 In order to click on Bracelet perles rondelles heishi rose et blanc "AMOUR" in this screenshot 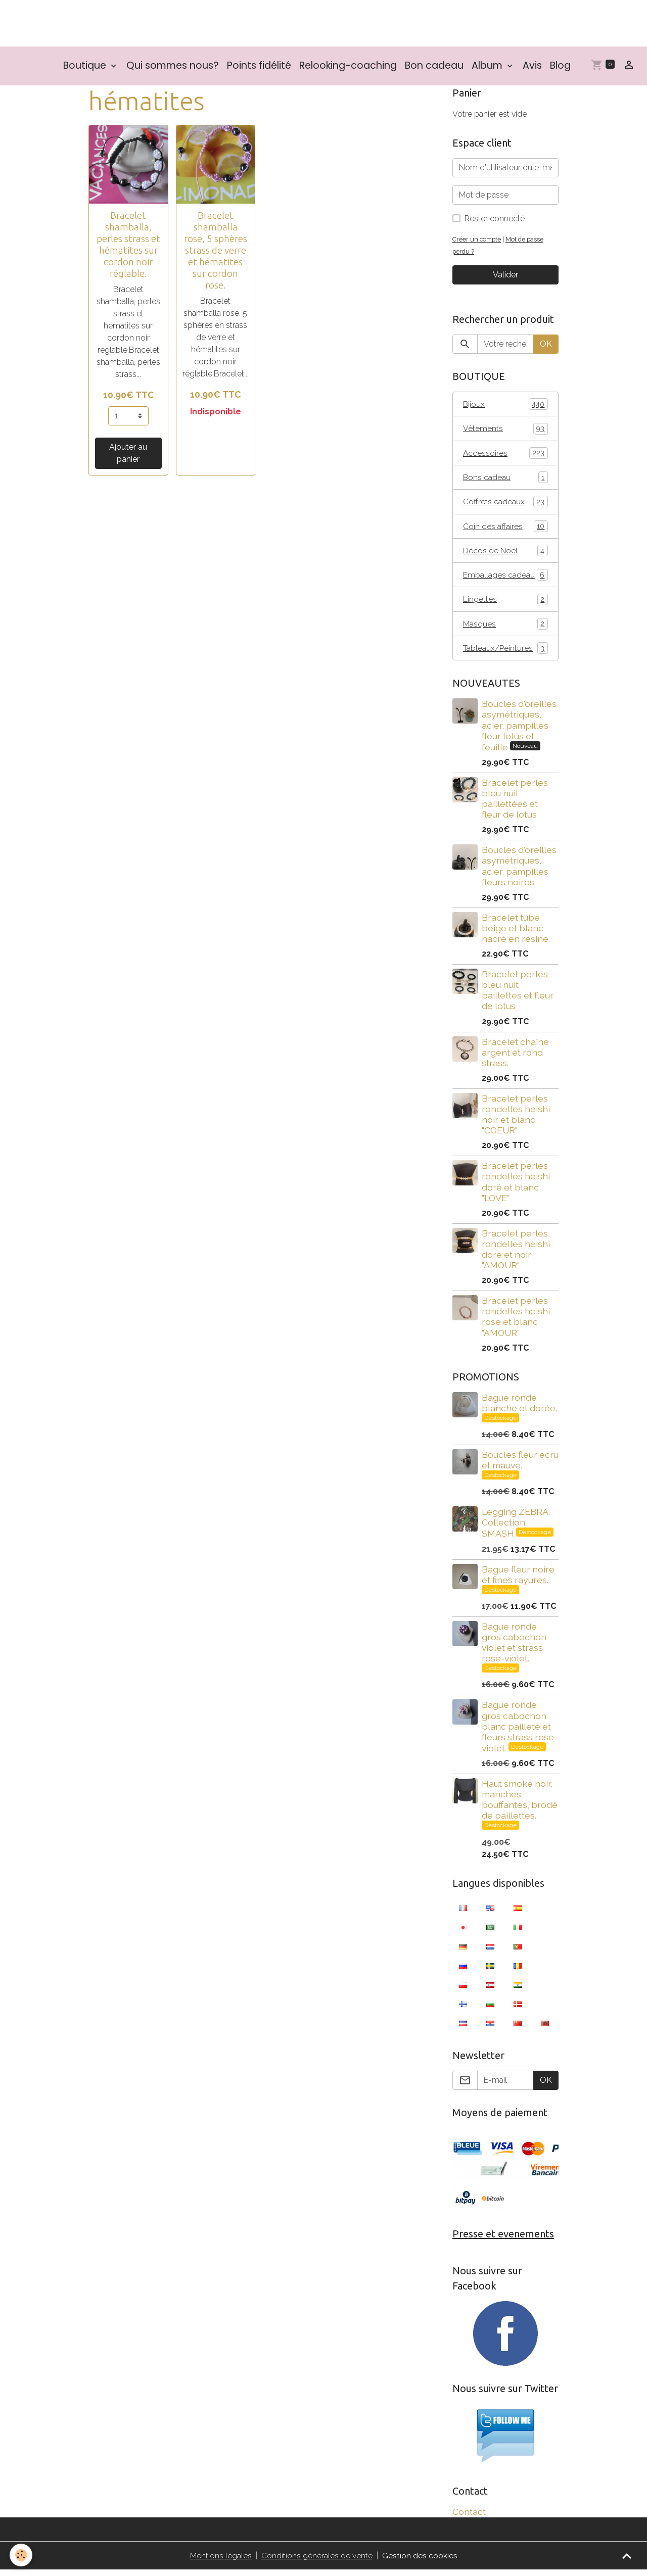, I will do `click(516, 1322)`.